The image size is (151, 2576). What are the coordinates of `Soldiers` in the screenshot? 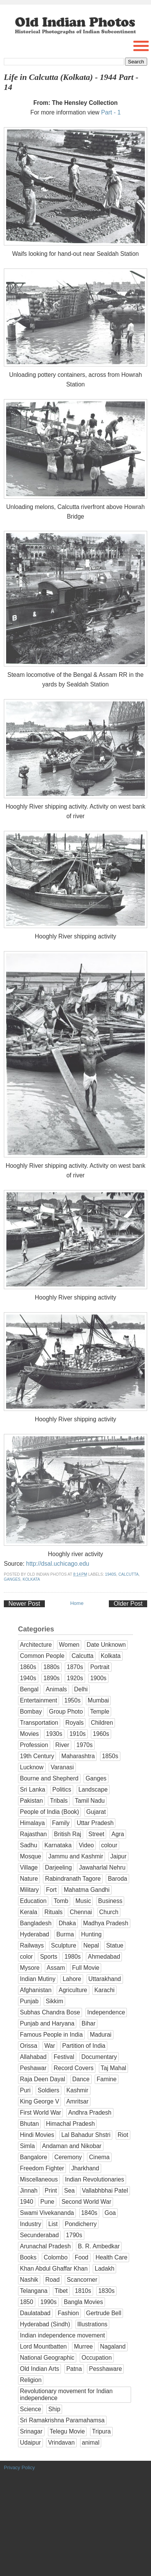 It's located at (48, 2090).